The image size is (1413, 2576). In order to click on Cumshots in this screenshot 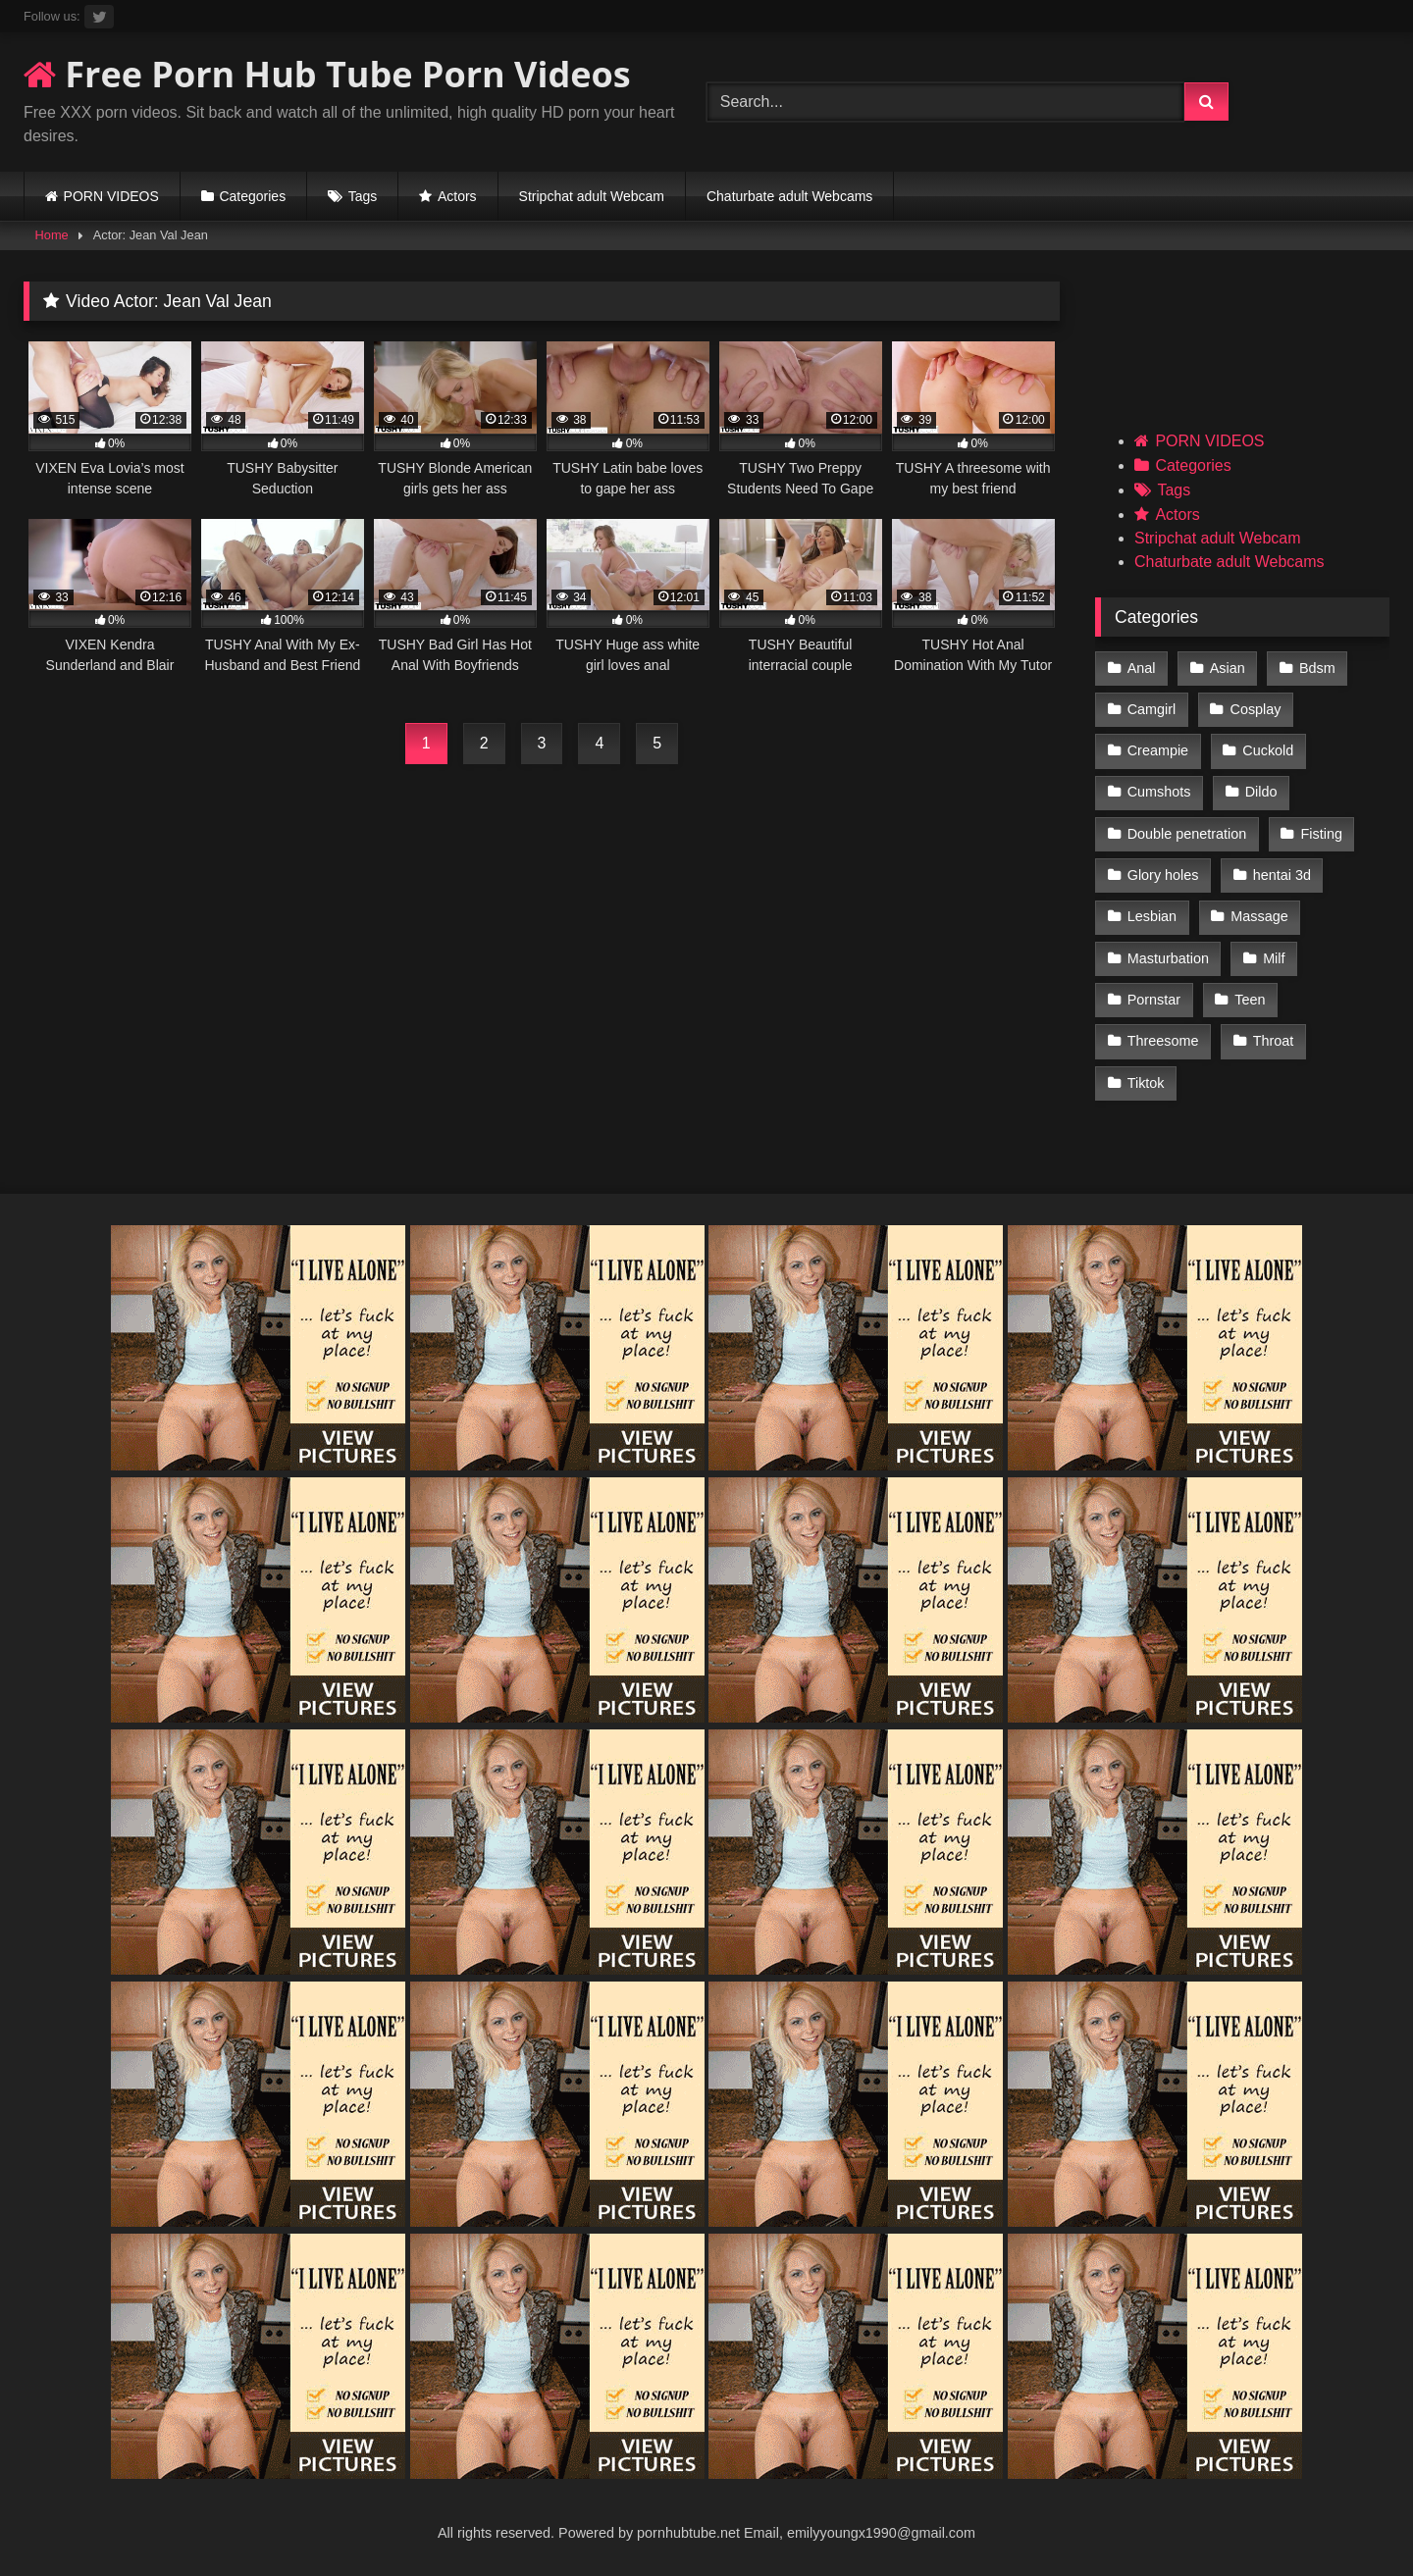, I will do `click(1159, 791)`.